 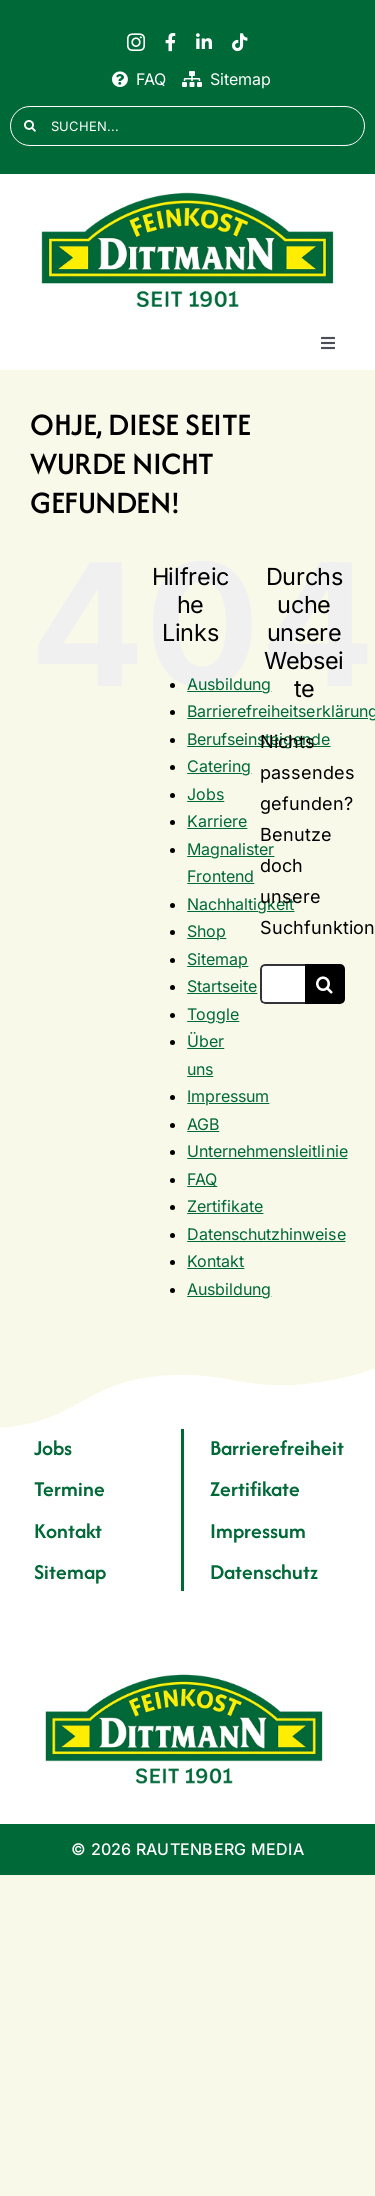 I want to click on [SUCHEN...], so click(x=187, y=126).